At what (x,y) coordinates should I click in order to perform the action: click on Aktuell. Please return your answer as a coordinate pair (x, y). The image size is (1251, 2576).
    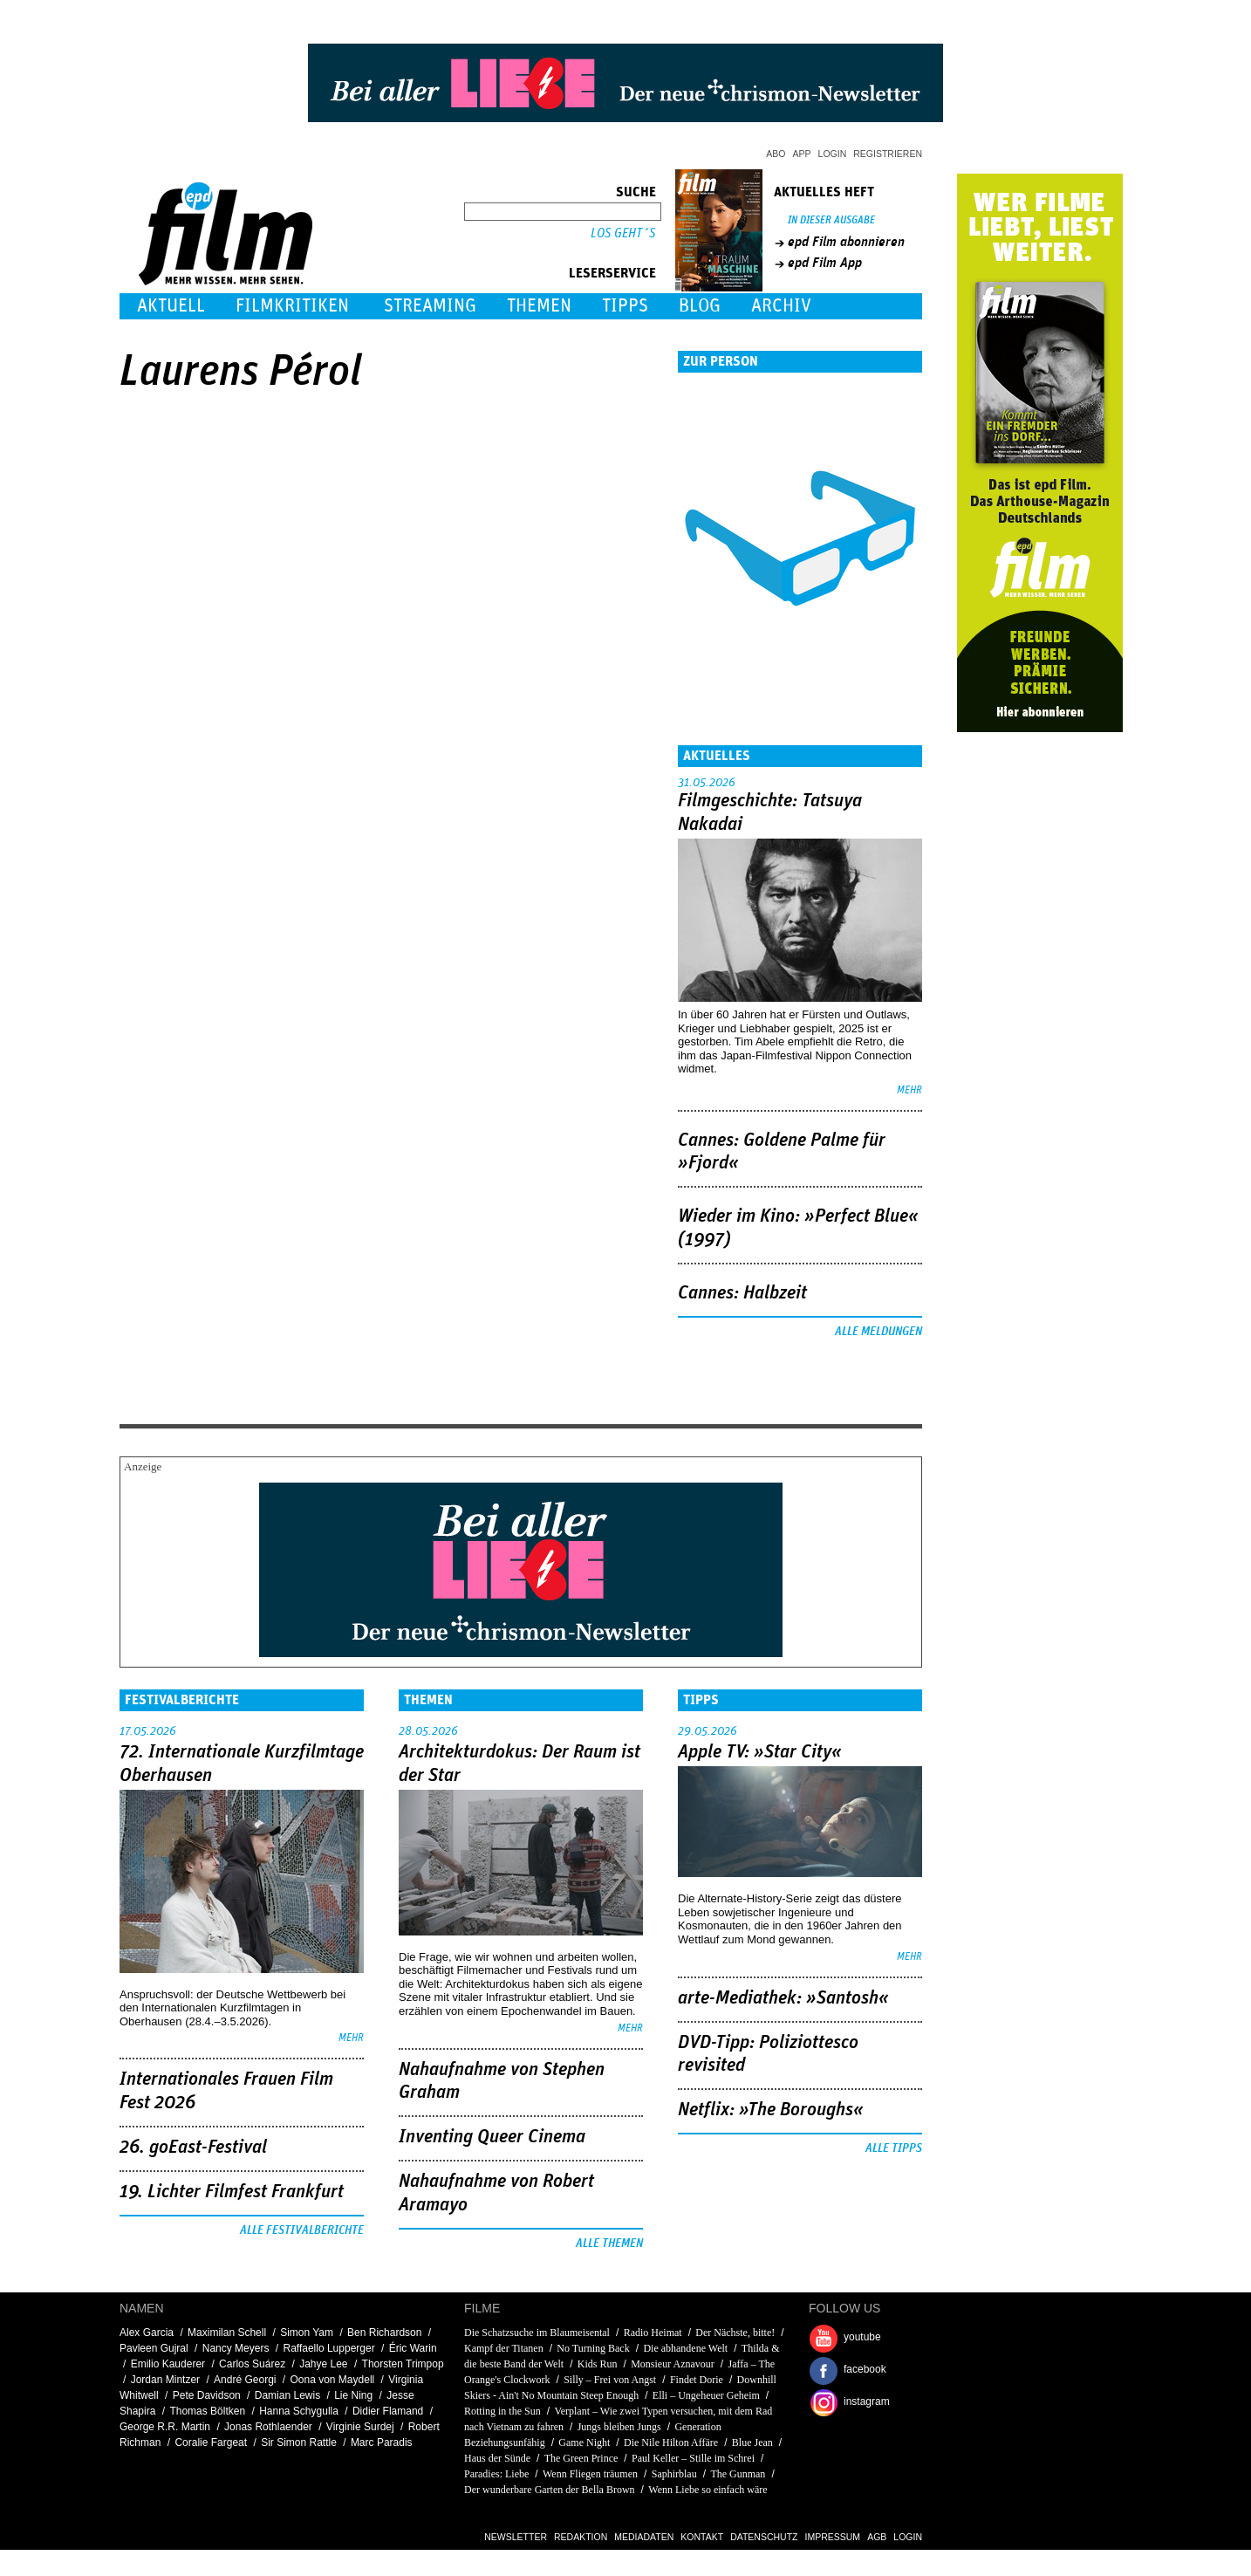
    Looking at the image, I should click on (171, 306).